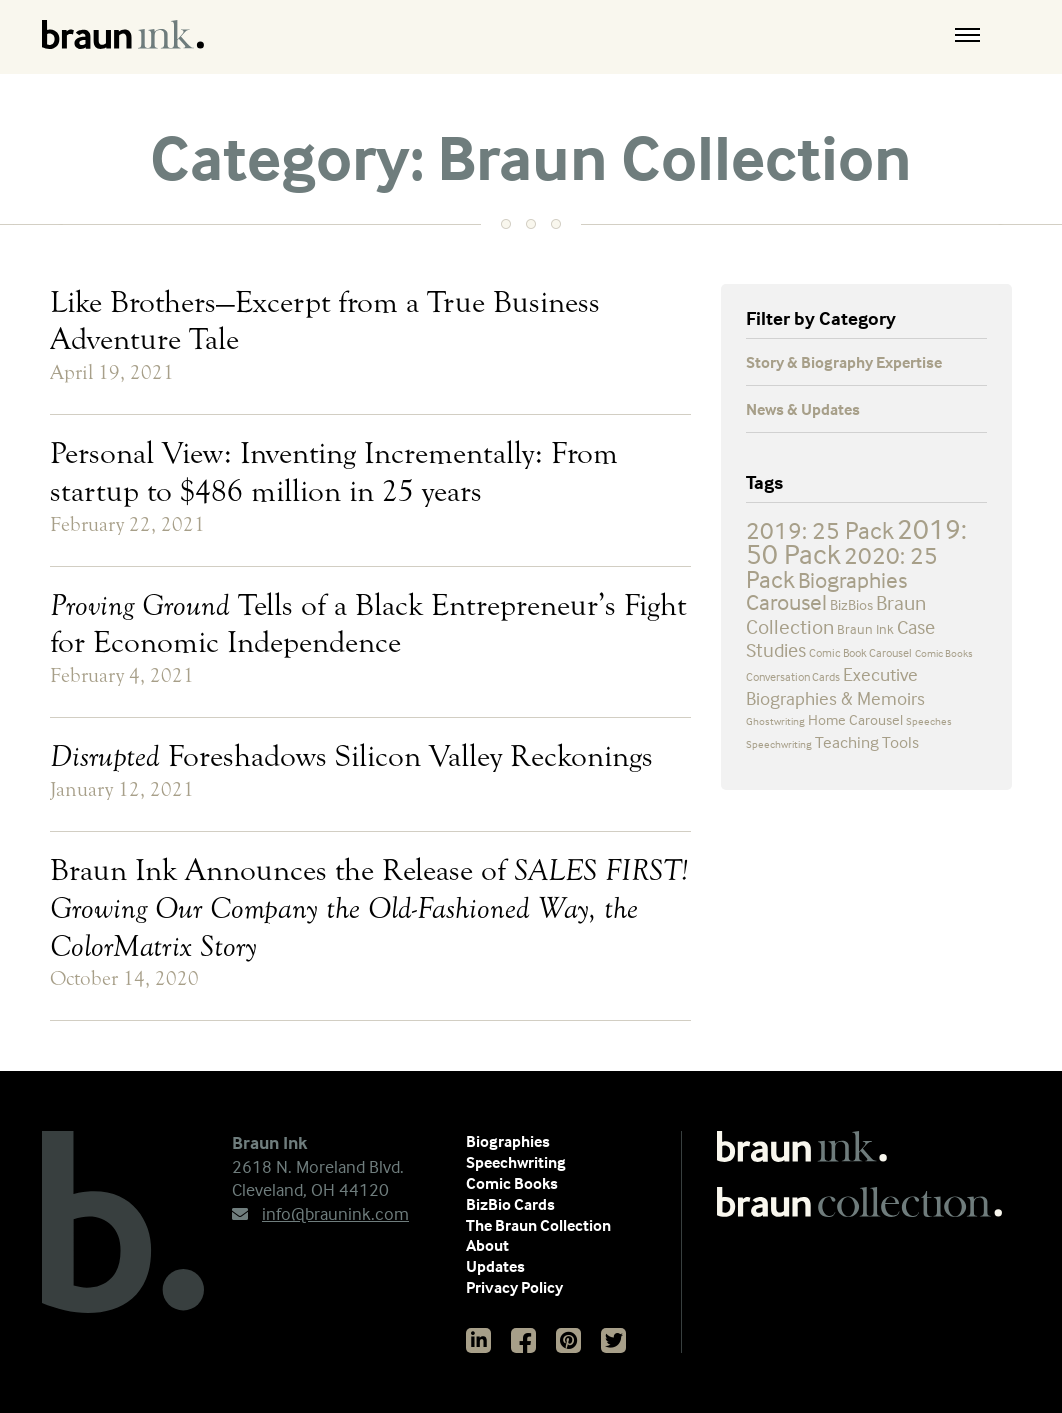 This screenshot has height=1413, width=1062. Describe the element at coordinates (855, 719) in the screenshot. I see `Home Carousel [Home Carousel (5 items)]` at that location.